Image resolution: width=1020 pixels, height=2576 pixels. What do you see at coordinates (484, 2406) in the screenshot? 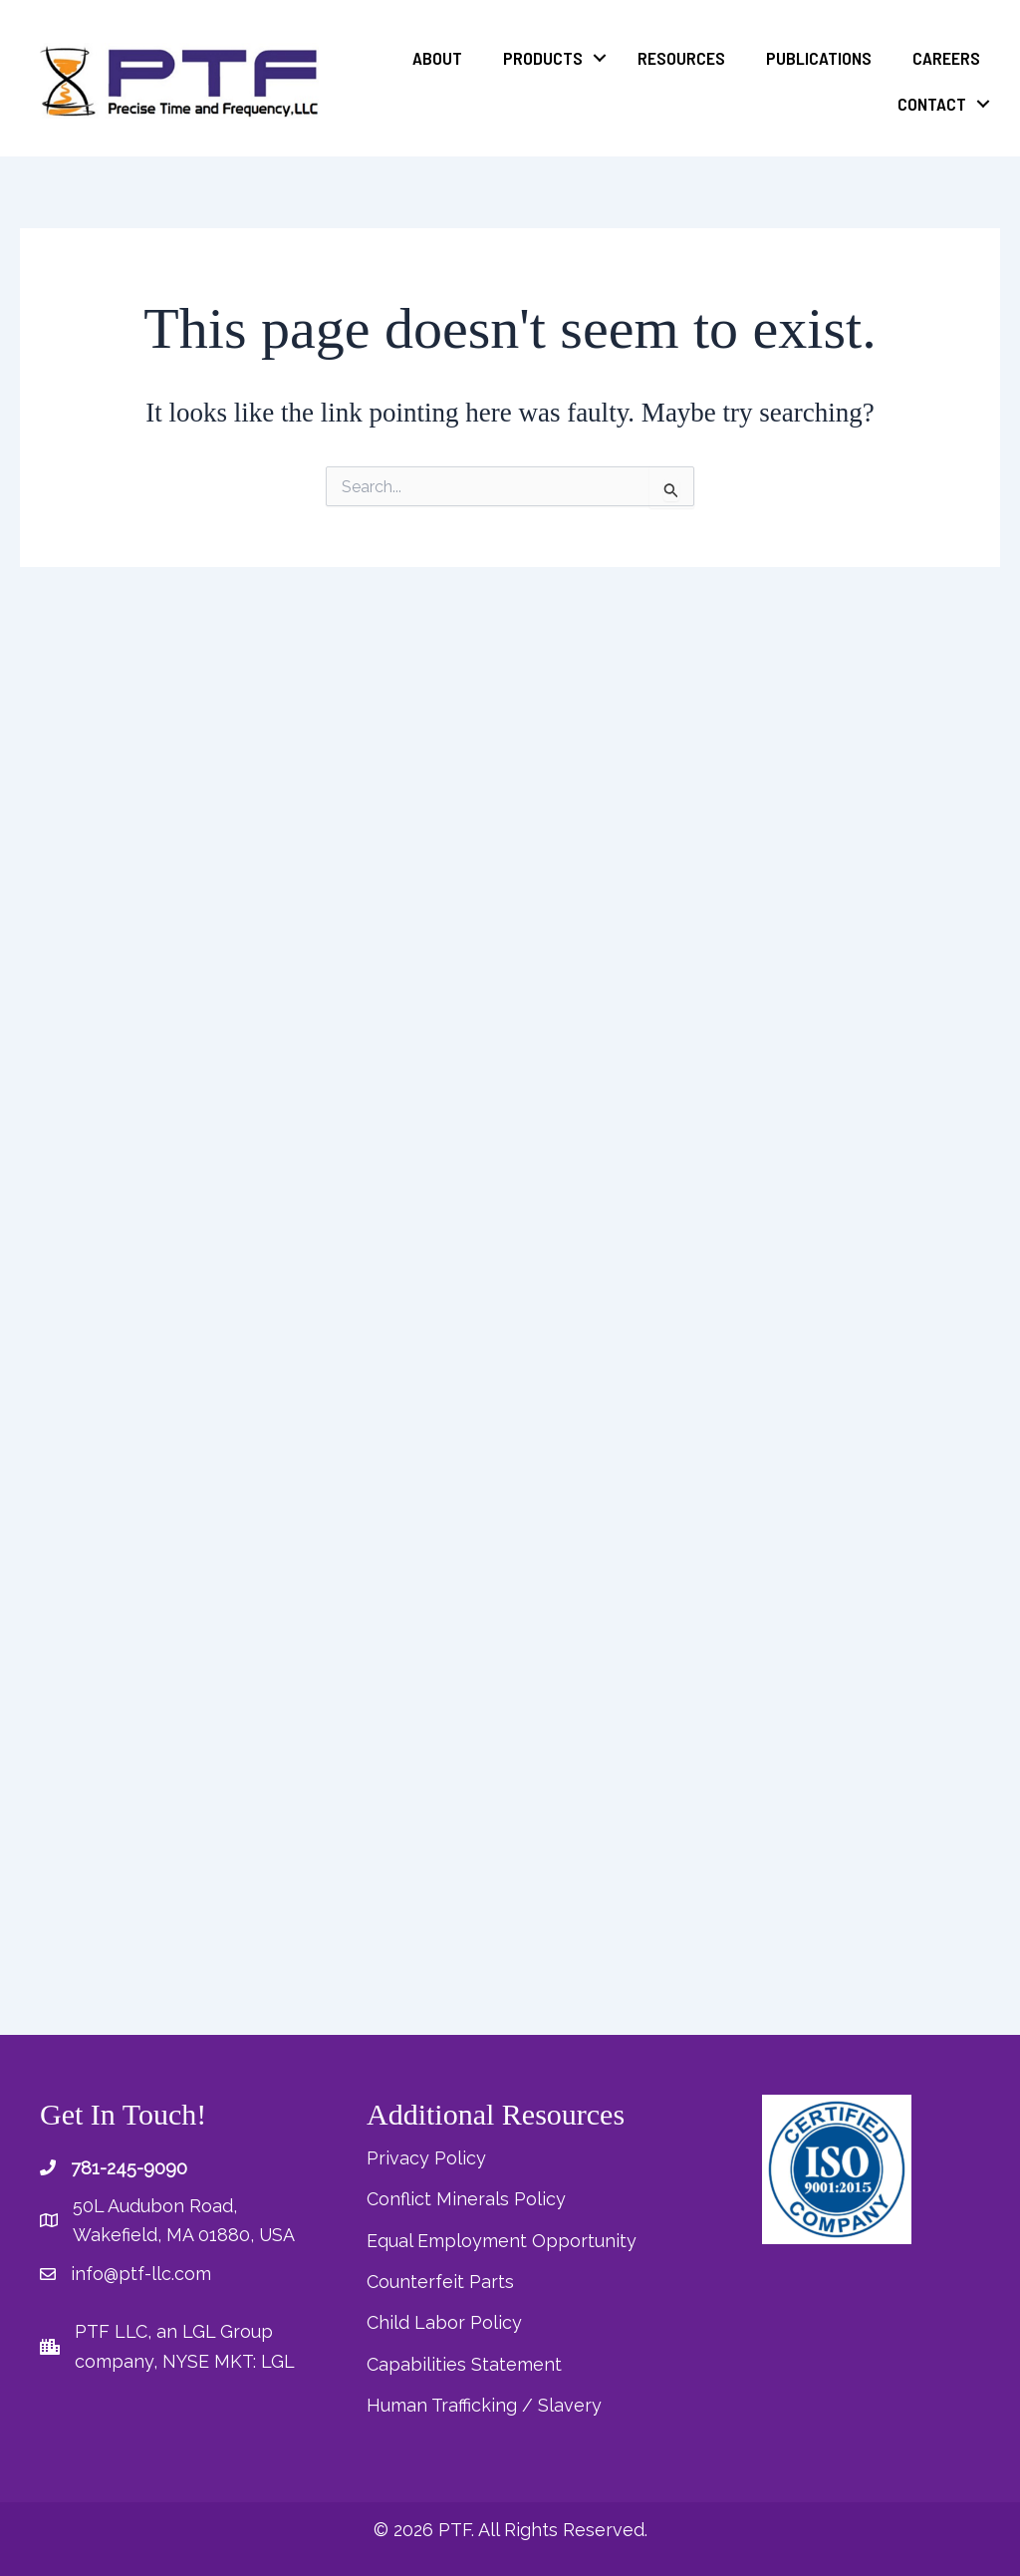
I see `Human Trafficking / Slavery` at bounding box center [484, 2406].